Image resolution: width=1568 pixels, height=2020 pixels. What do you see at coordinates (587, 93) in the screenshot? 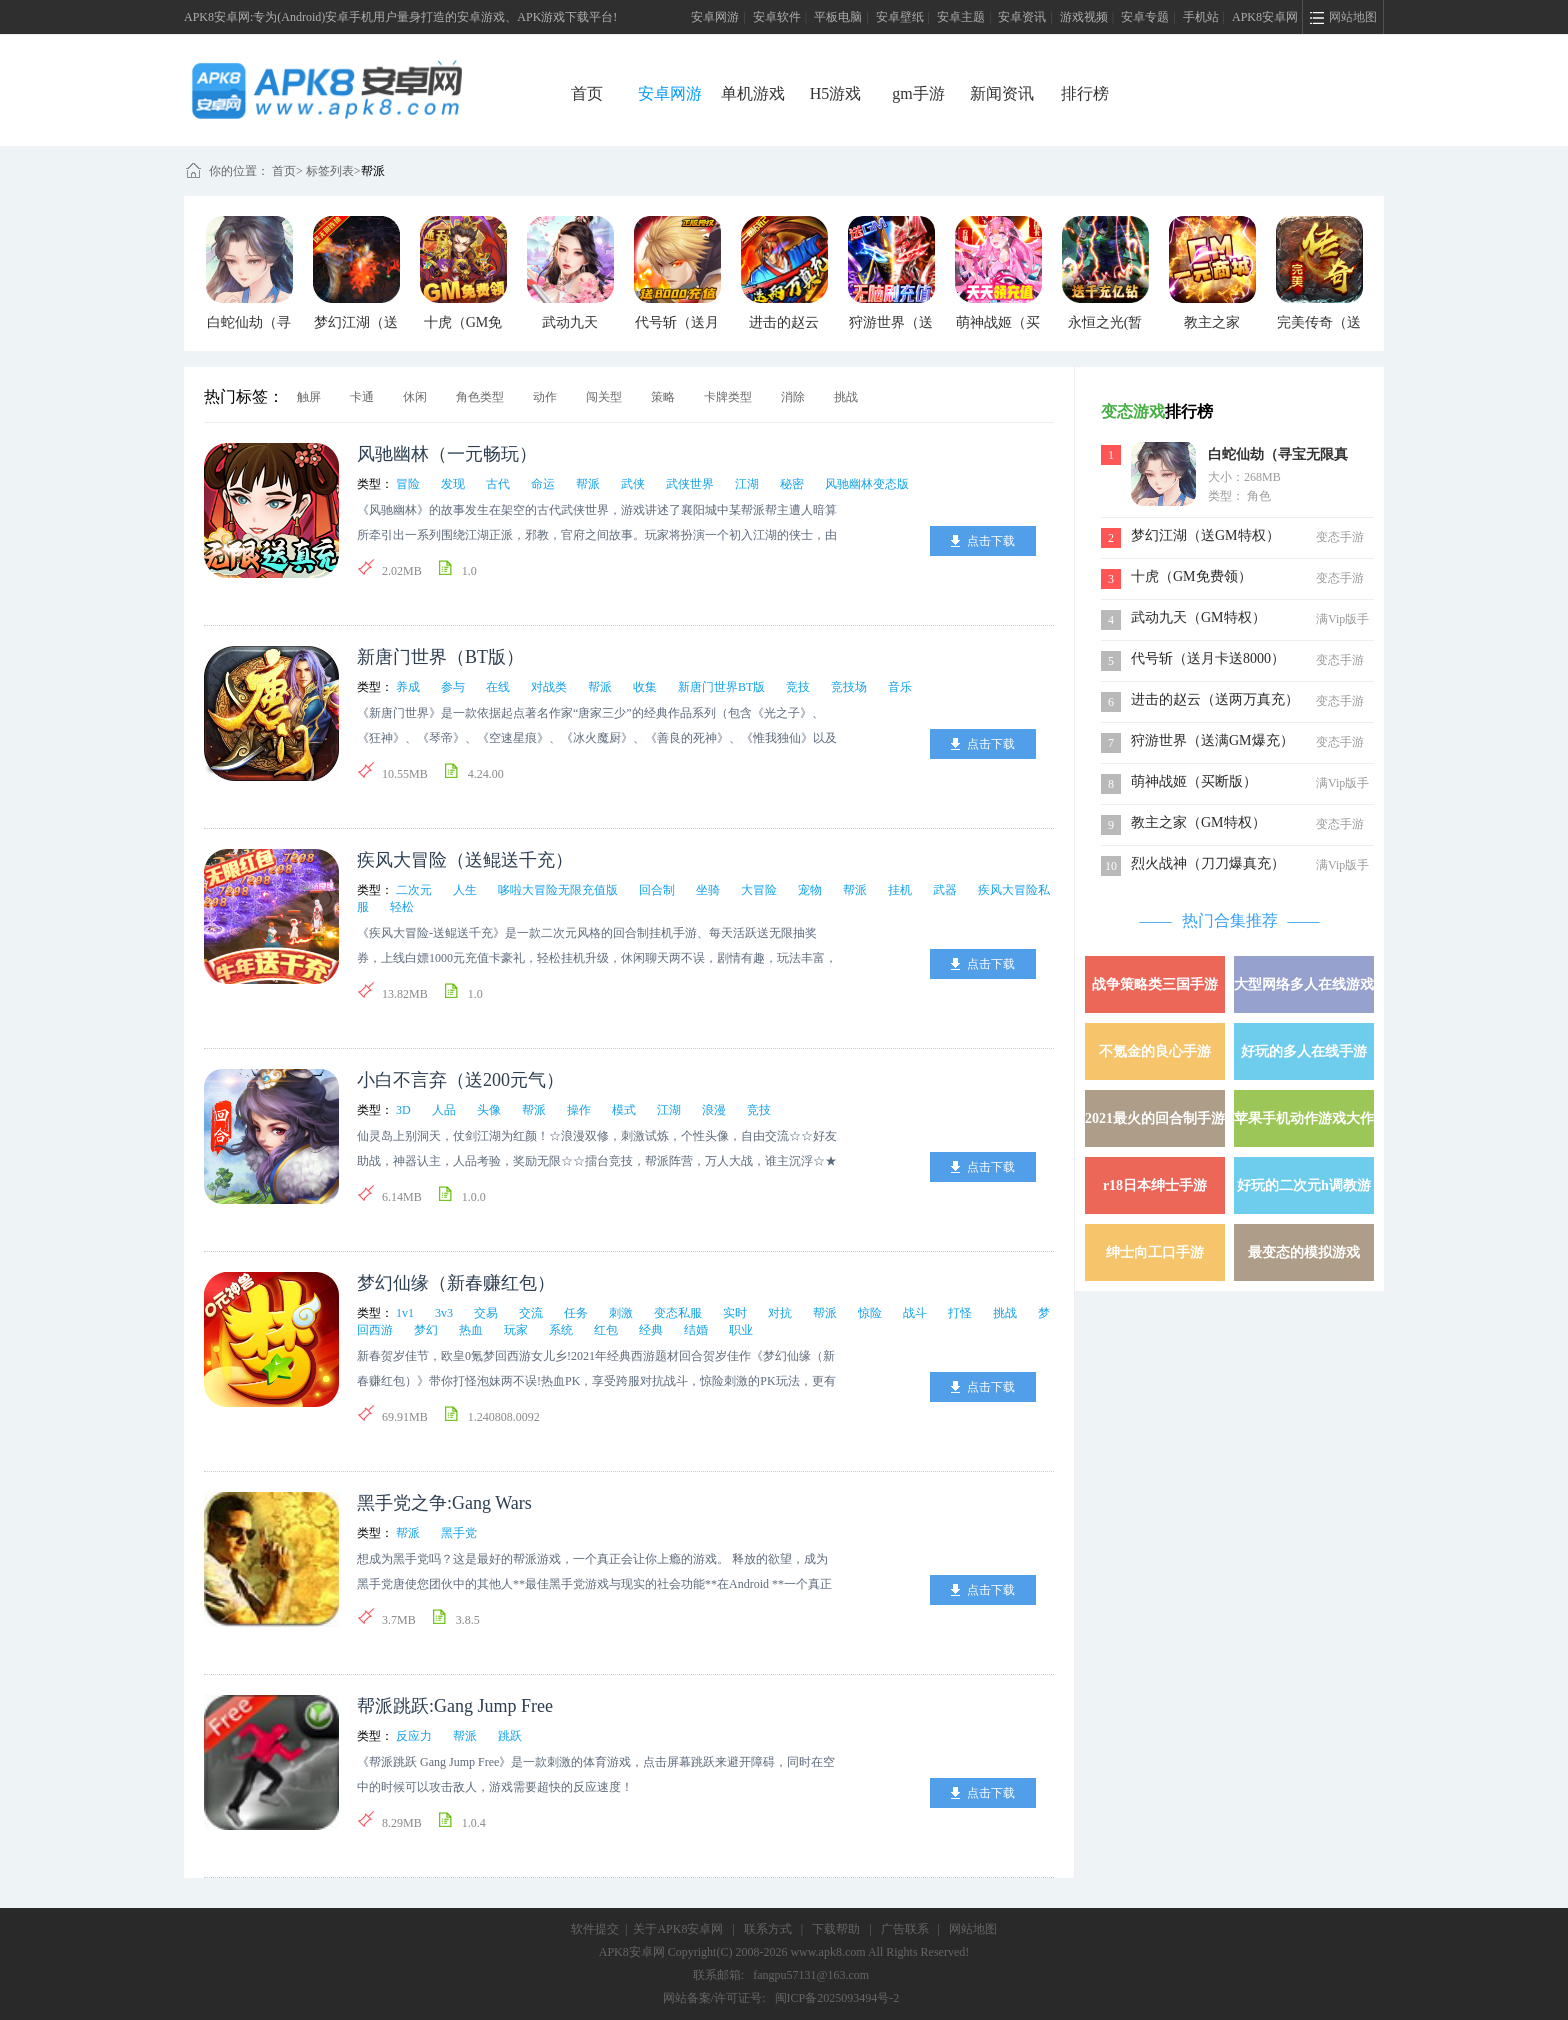
I see `首页` at bounding box center [587, 93].